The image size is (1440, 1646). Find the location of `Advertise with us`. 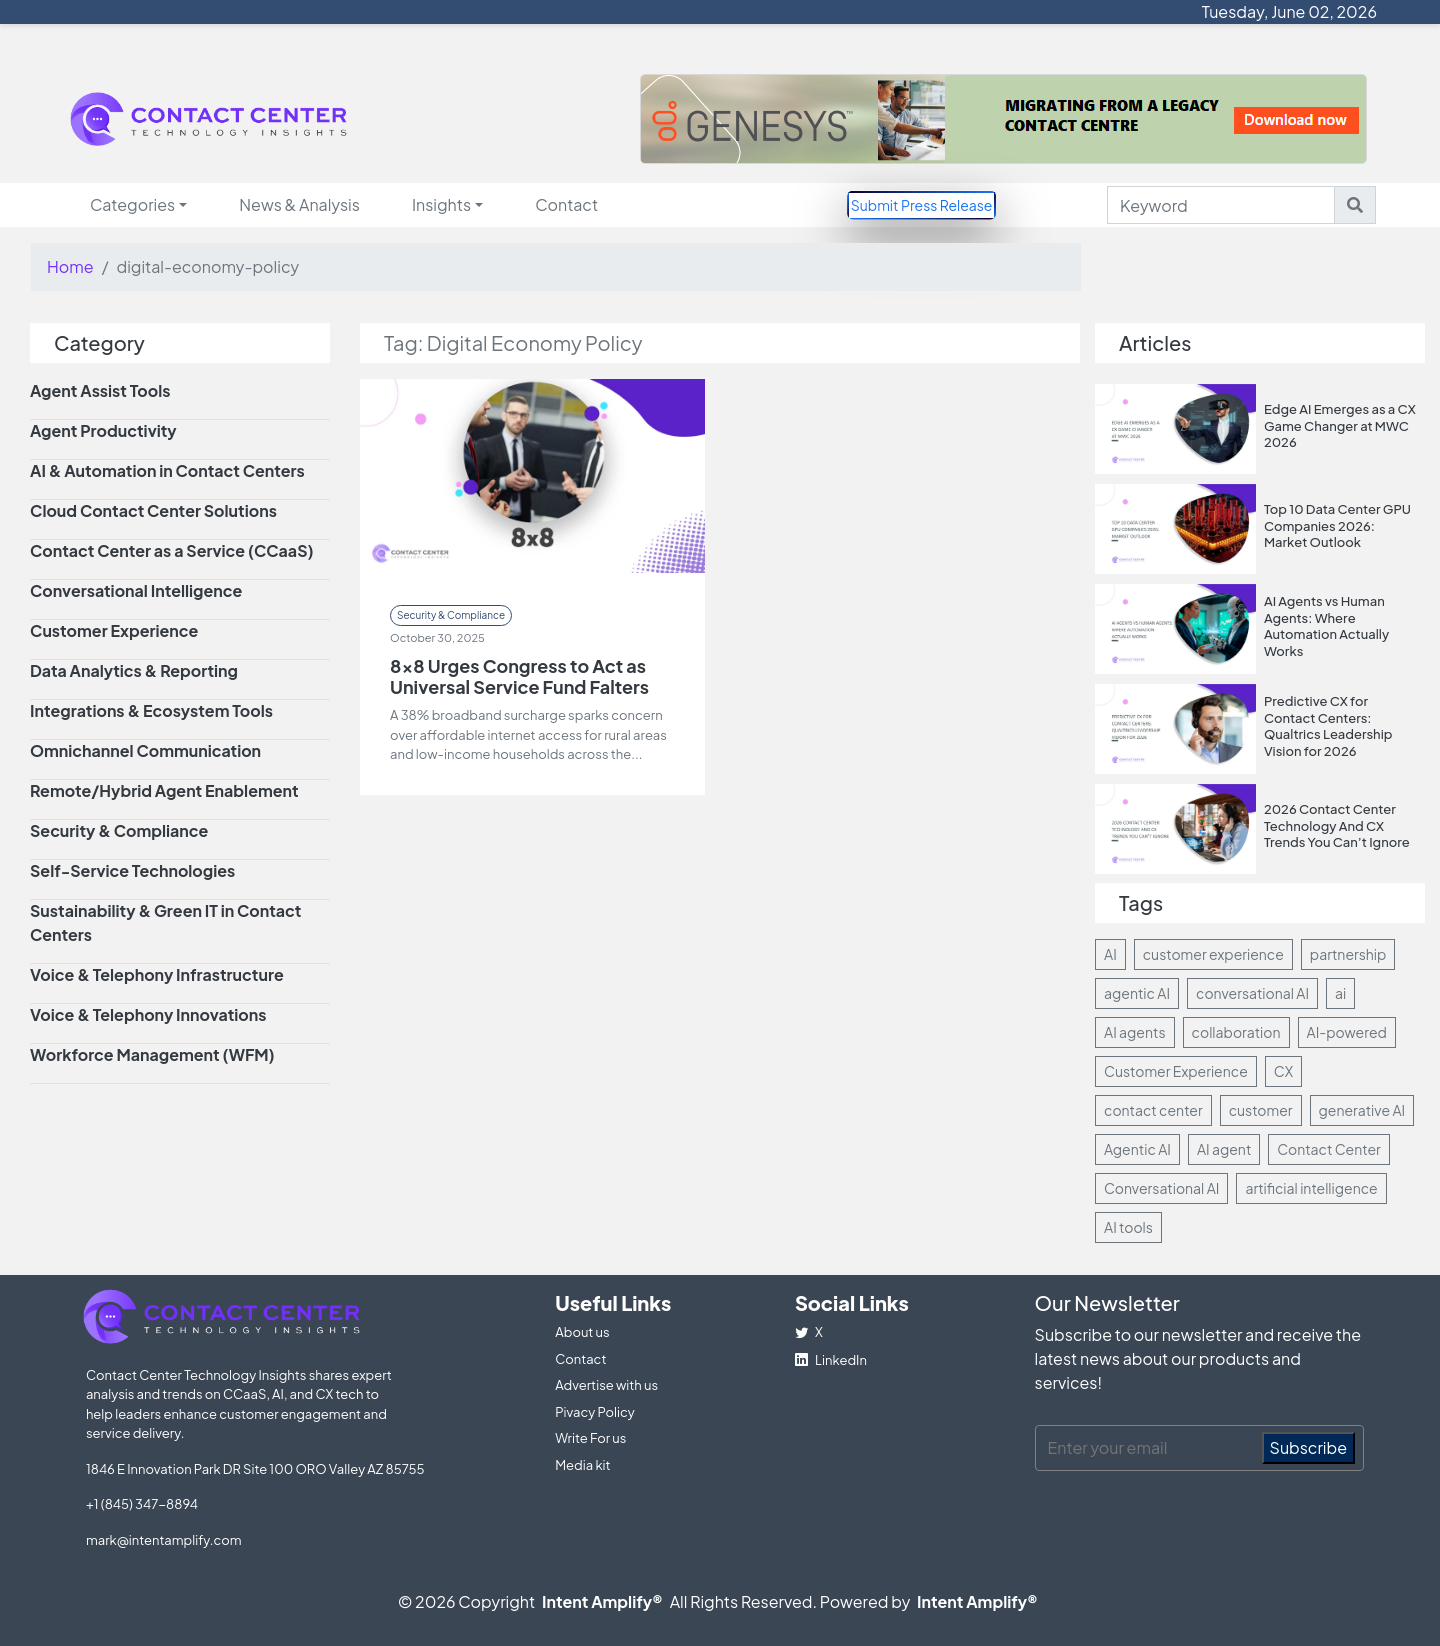

Advertise with us is located at coordinates (606, 1385).